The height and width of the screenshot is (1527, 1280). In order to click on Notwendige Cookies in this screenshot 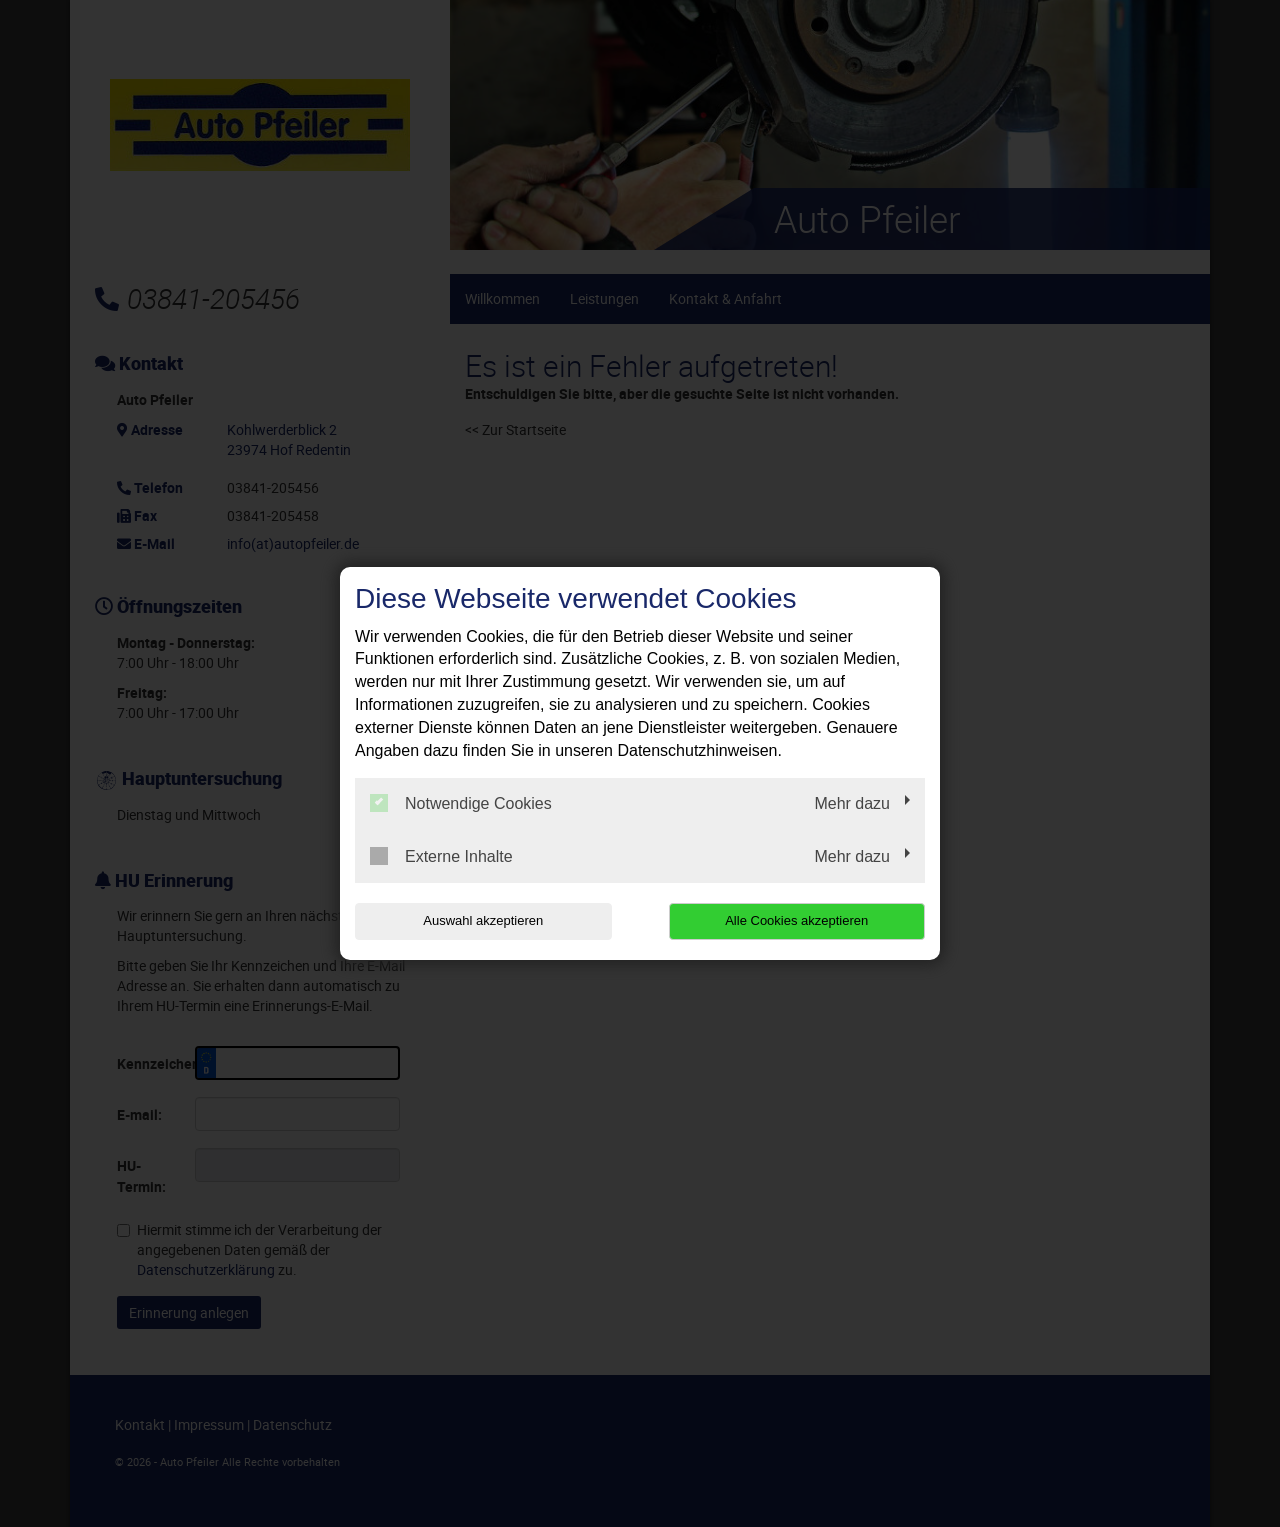, I will do `click(461, 803)`.